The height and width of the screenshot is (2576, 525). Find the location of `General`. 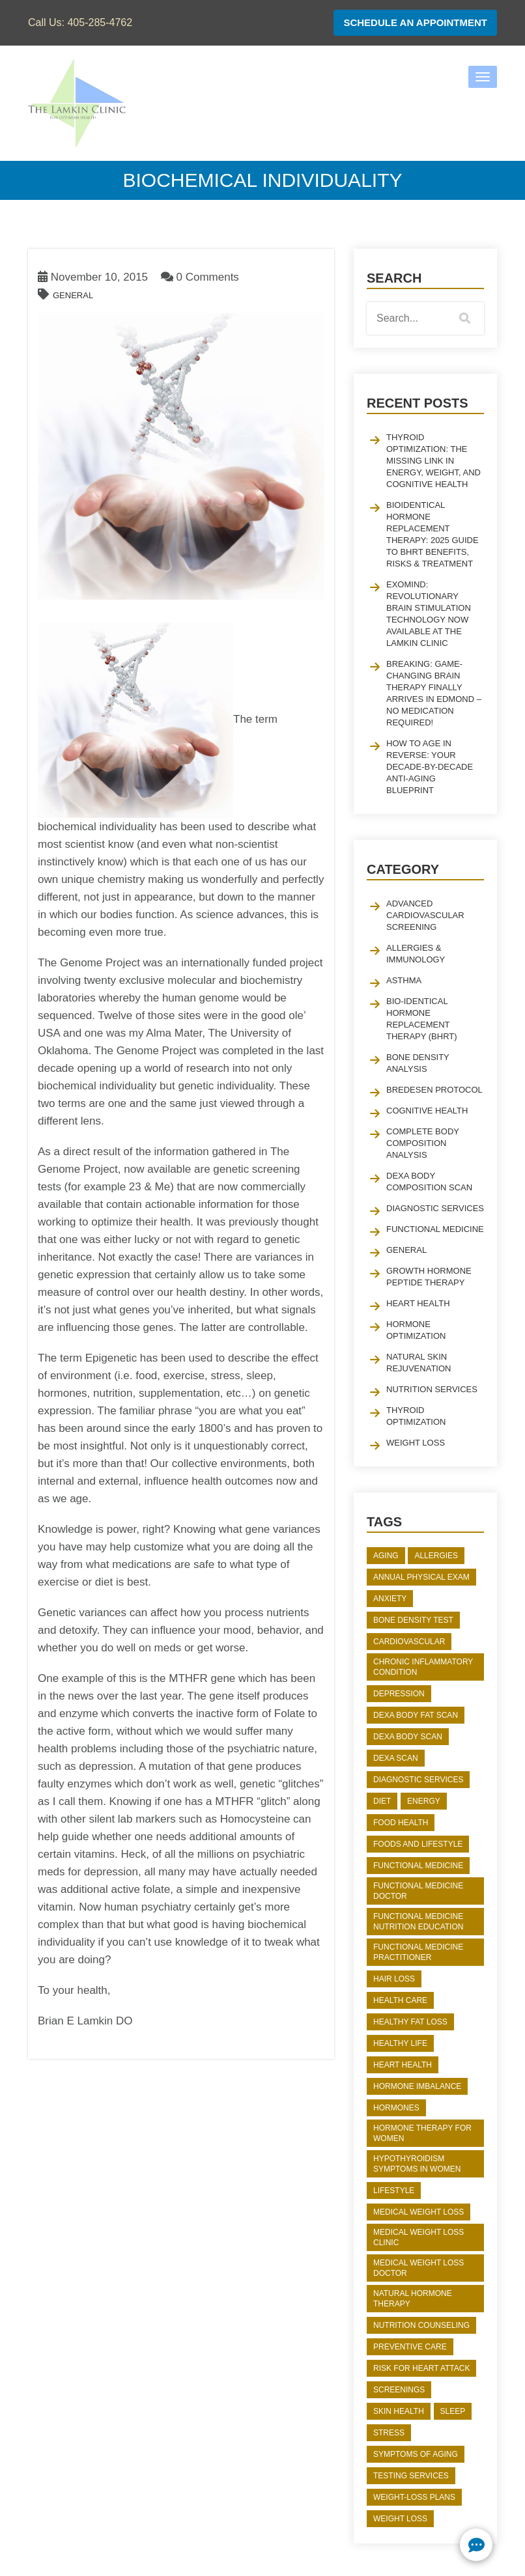

General is located at coordinates (73, 295).